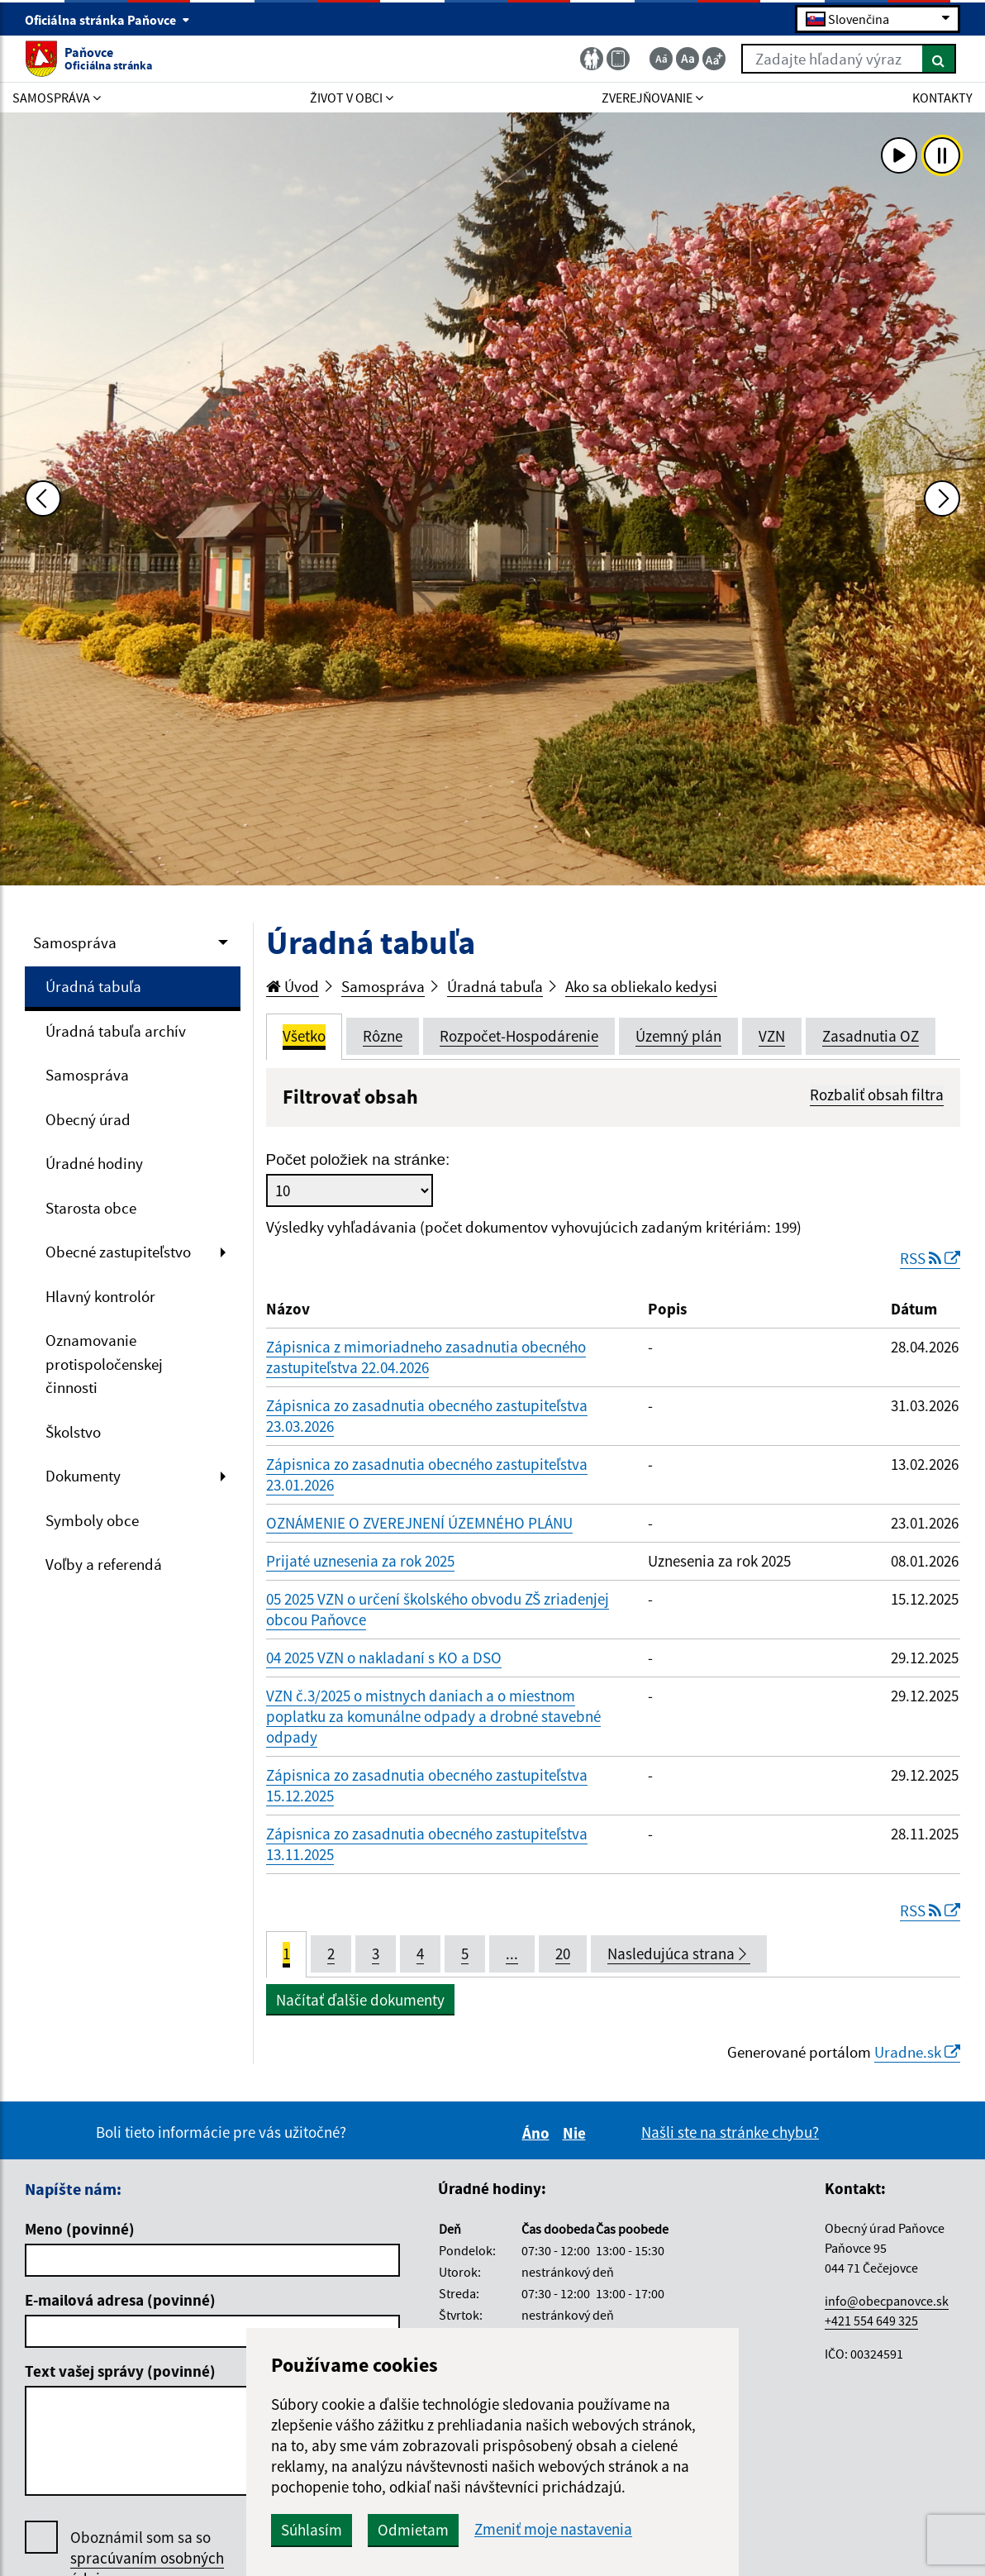 The image size is (985, 2576). I want to click on Áno, so click(538, 2133).